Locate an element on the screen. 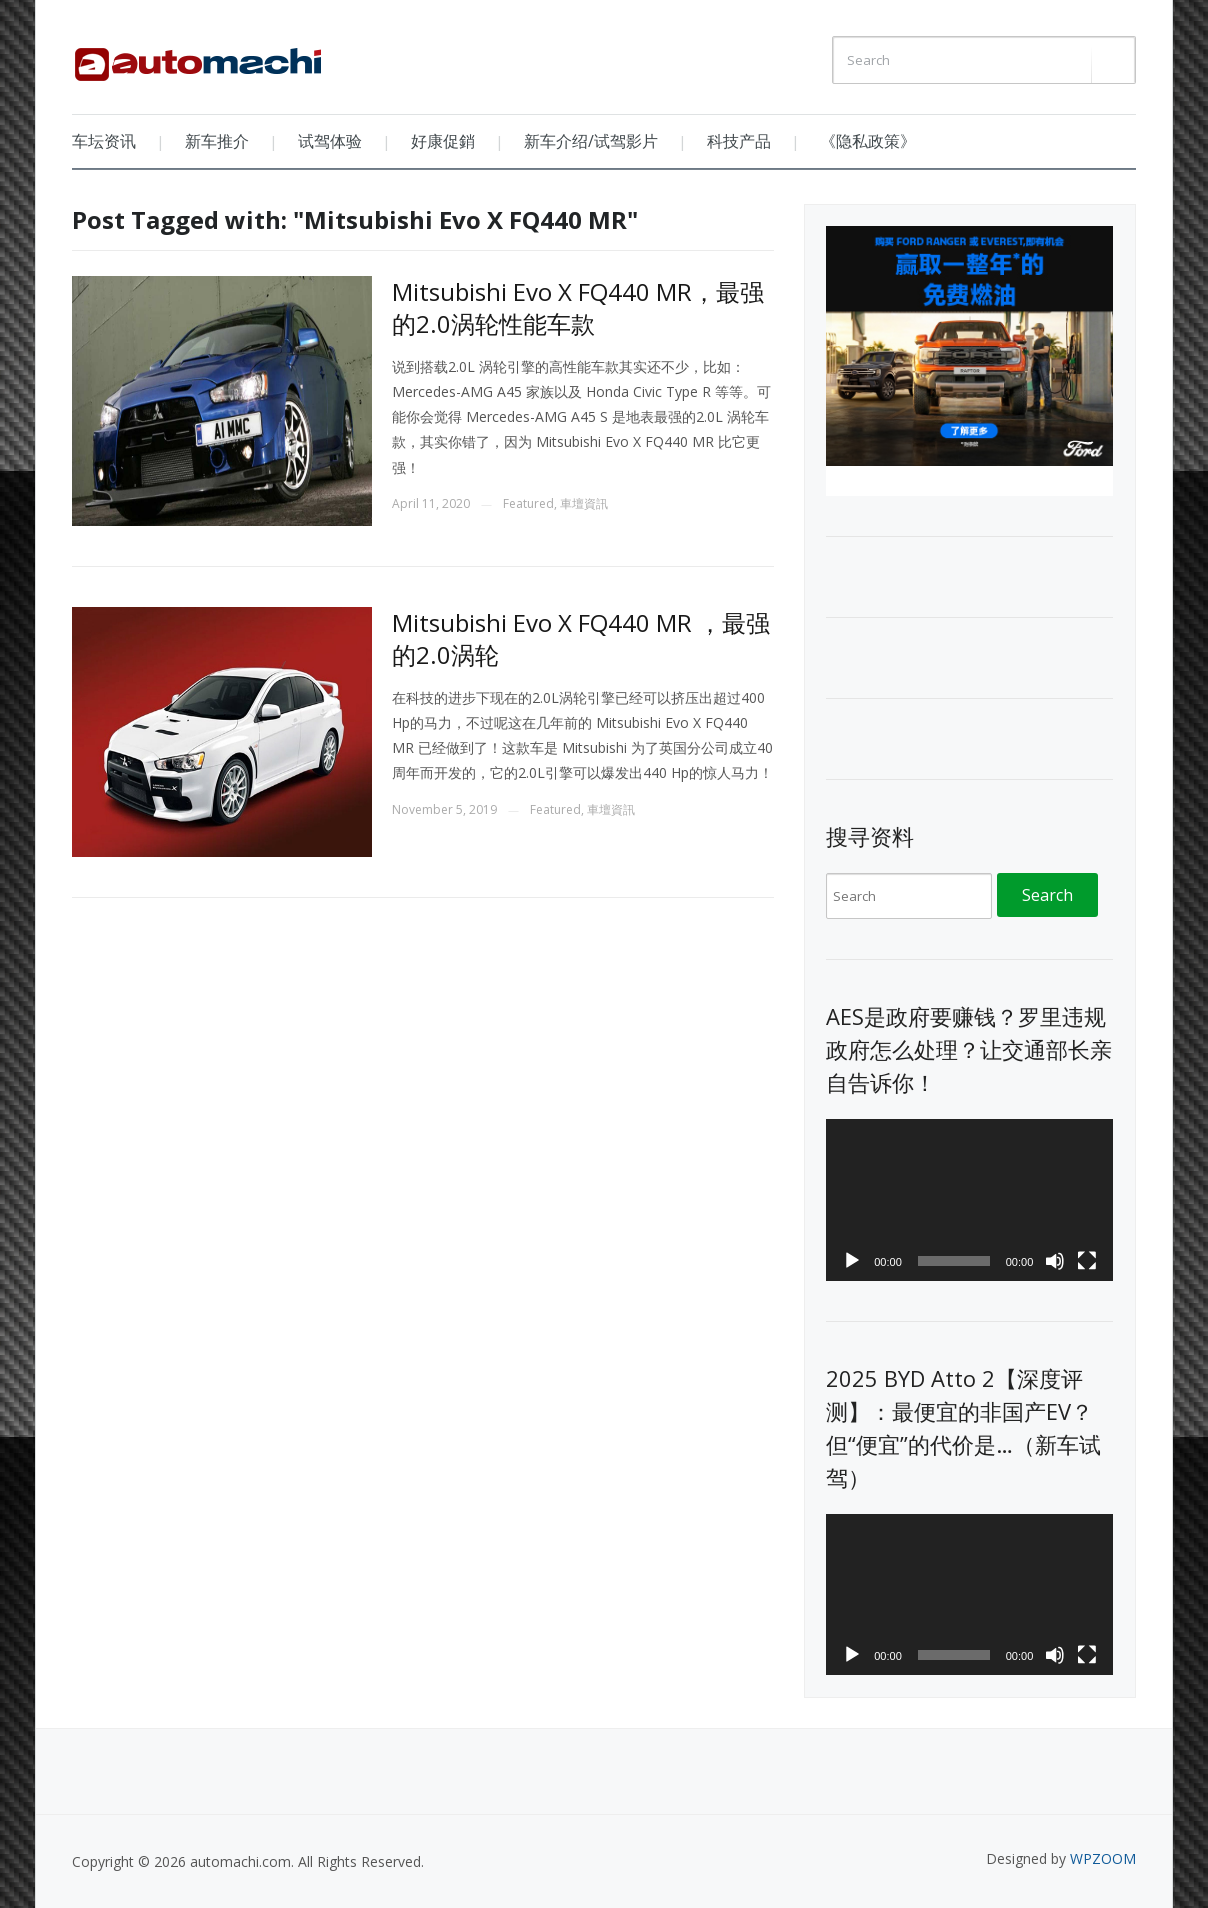 The height and width of the screenshot is (1908, 1208). 新车推介 is located at coordinates (217, 141).